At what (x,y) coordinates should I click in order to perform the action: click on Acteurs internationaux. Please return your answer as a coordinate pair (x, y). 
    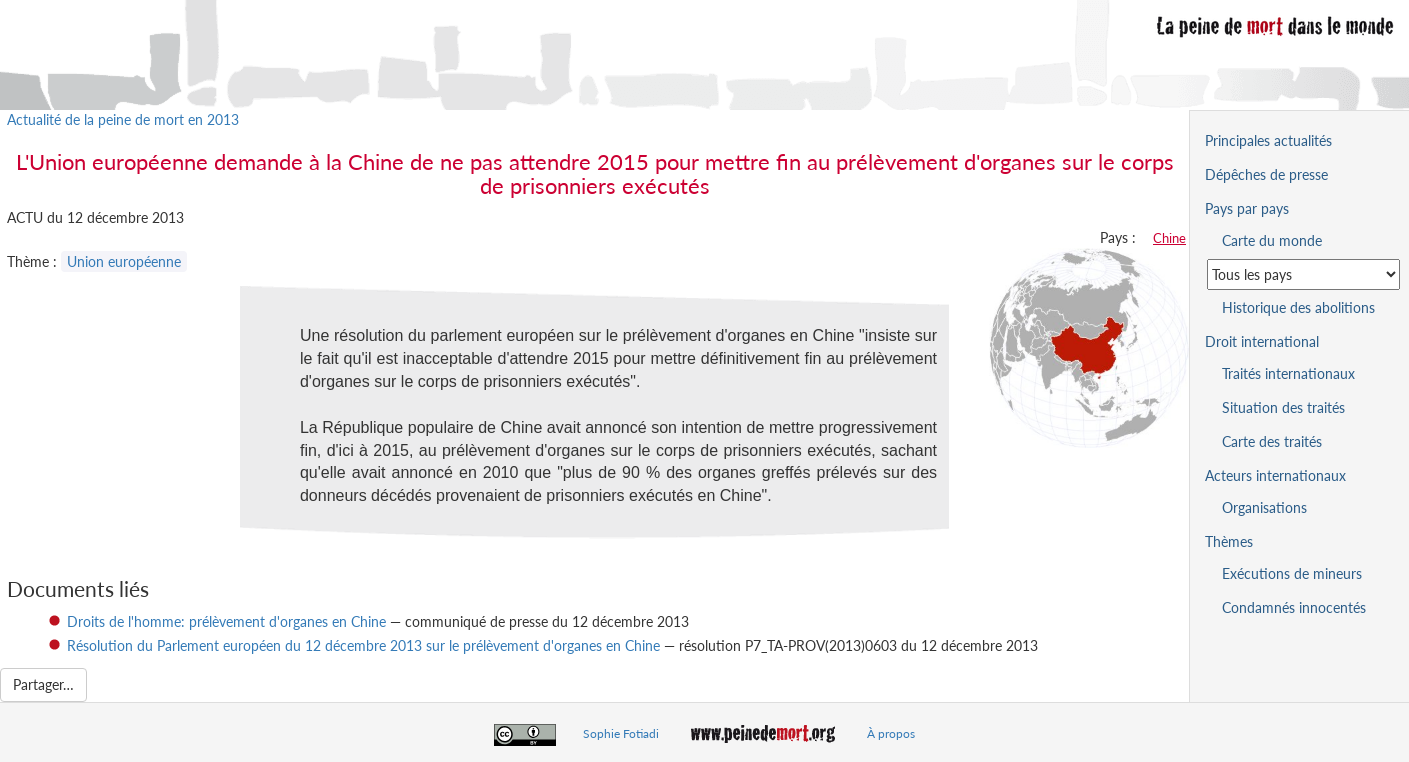
    Looking at the image, I should click on (1275, 475).